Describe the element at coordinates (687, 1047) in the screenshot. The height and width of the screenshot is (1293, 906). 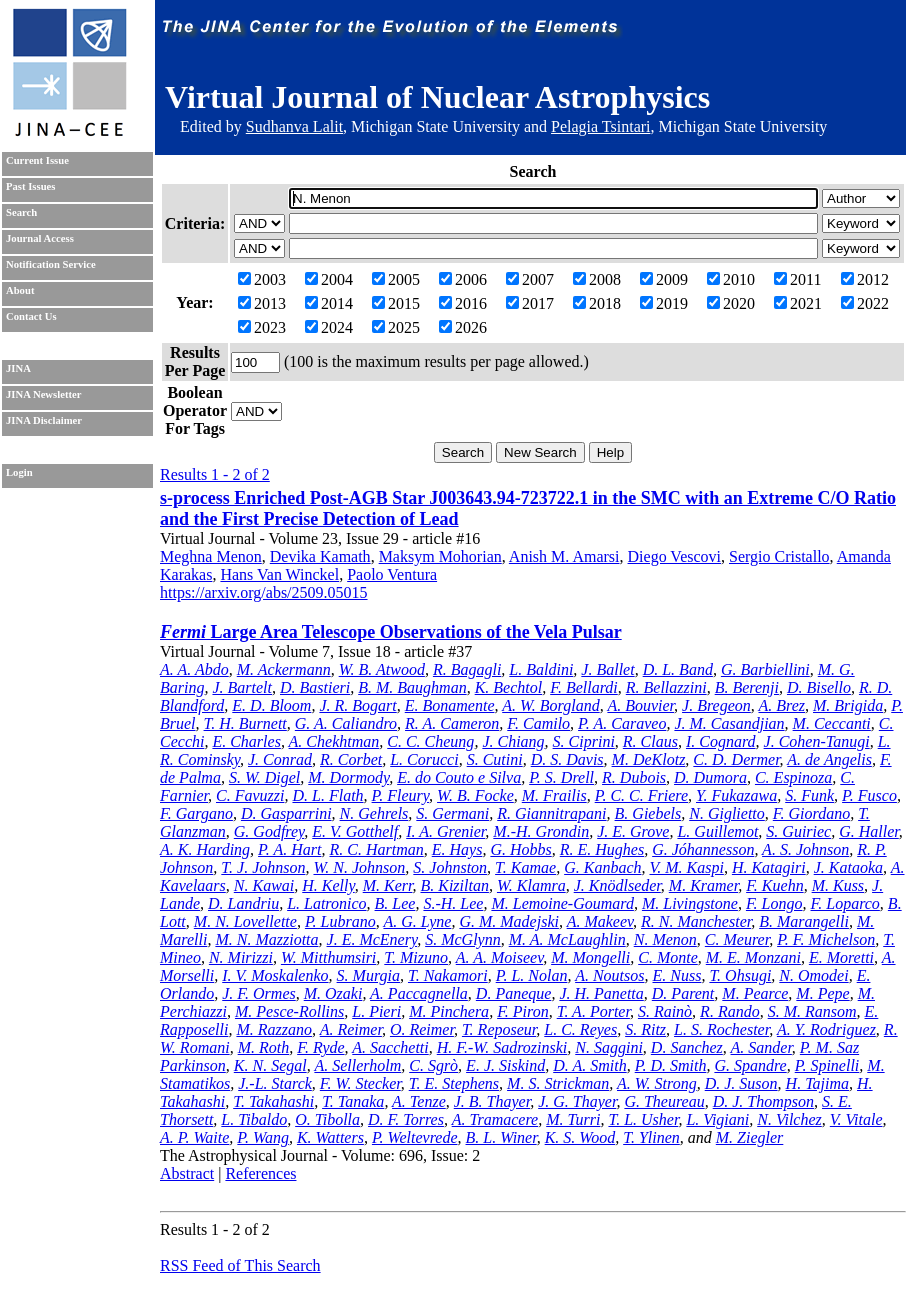
I see `D. Sanchez` at that location.